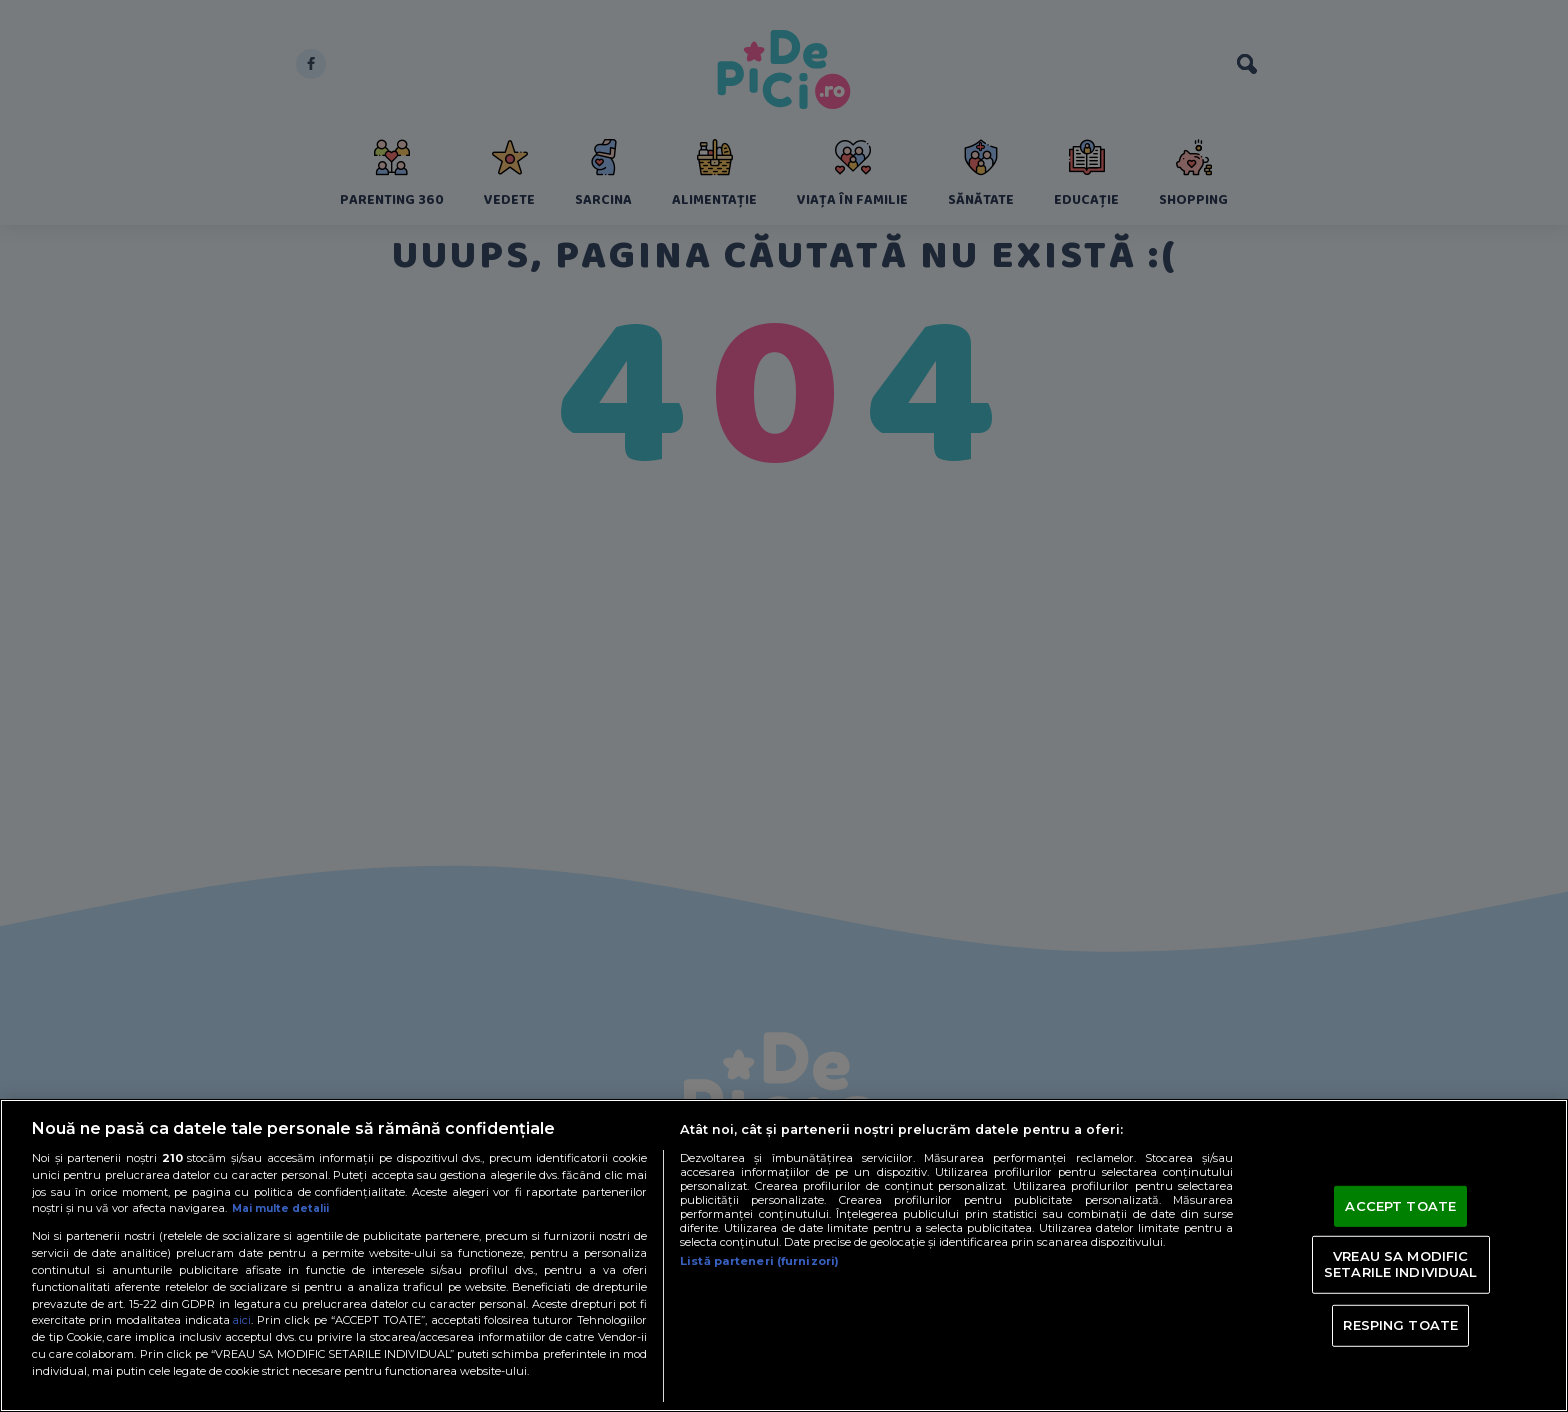 The width and height of the screenshot is (1568, 1412). What do you see at coordinates (1400, 1205) in the screenshot?
I see `ACCEPT TOATE` at bounding box center [1400, 1205].